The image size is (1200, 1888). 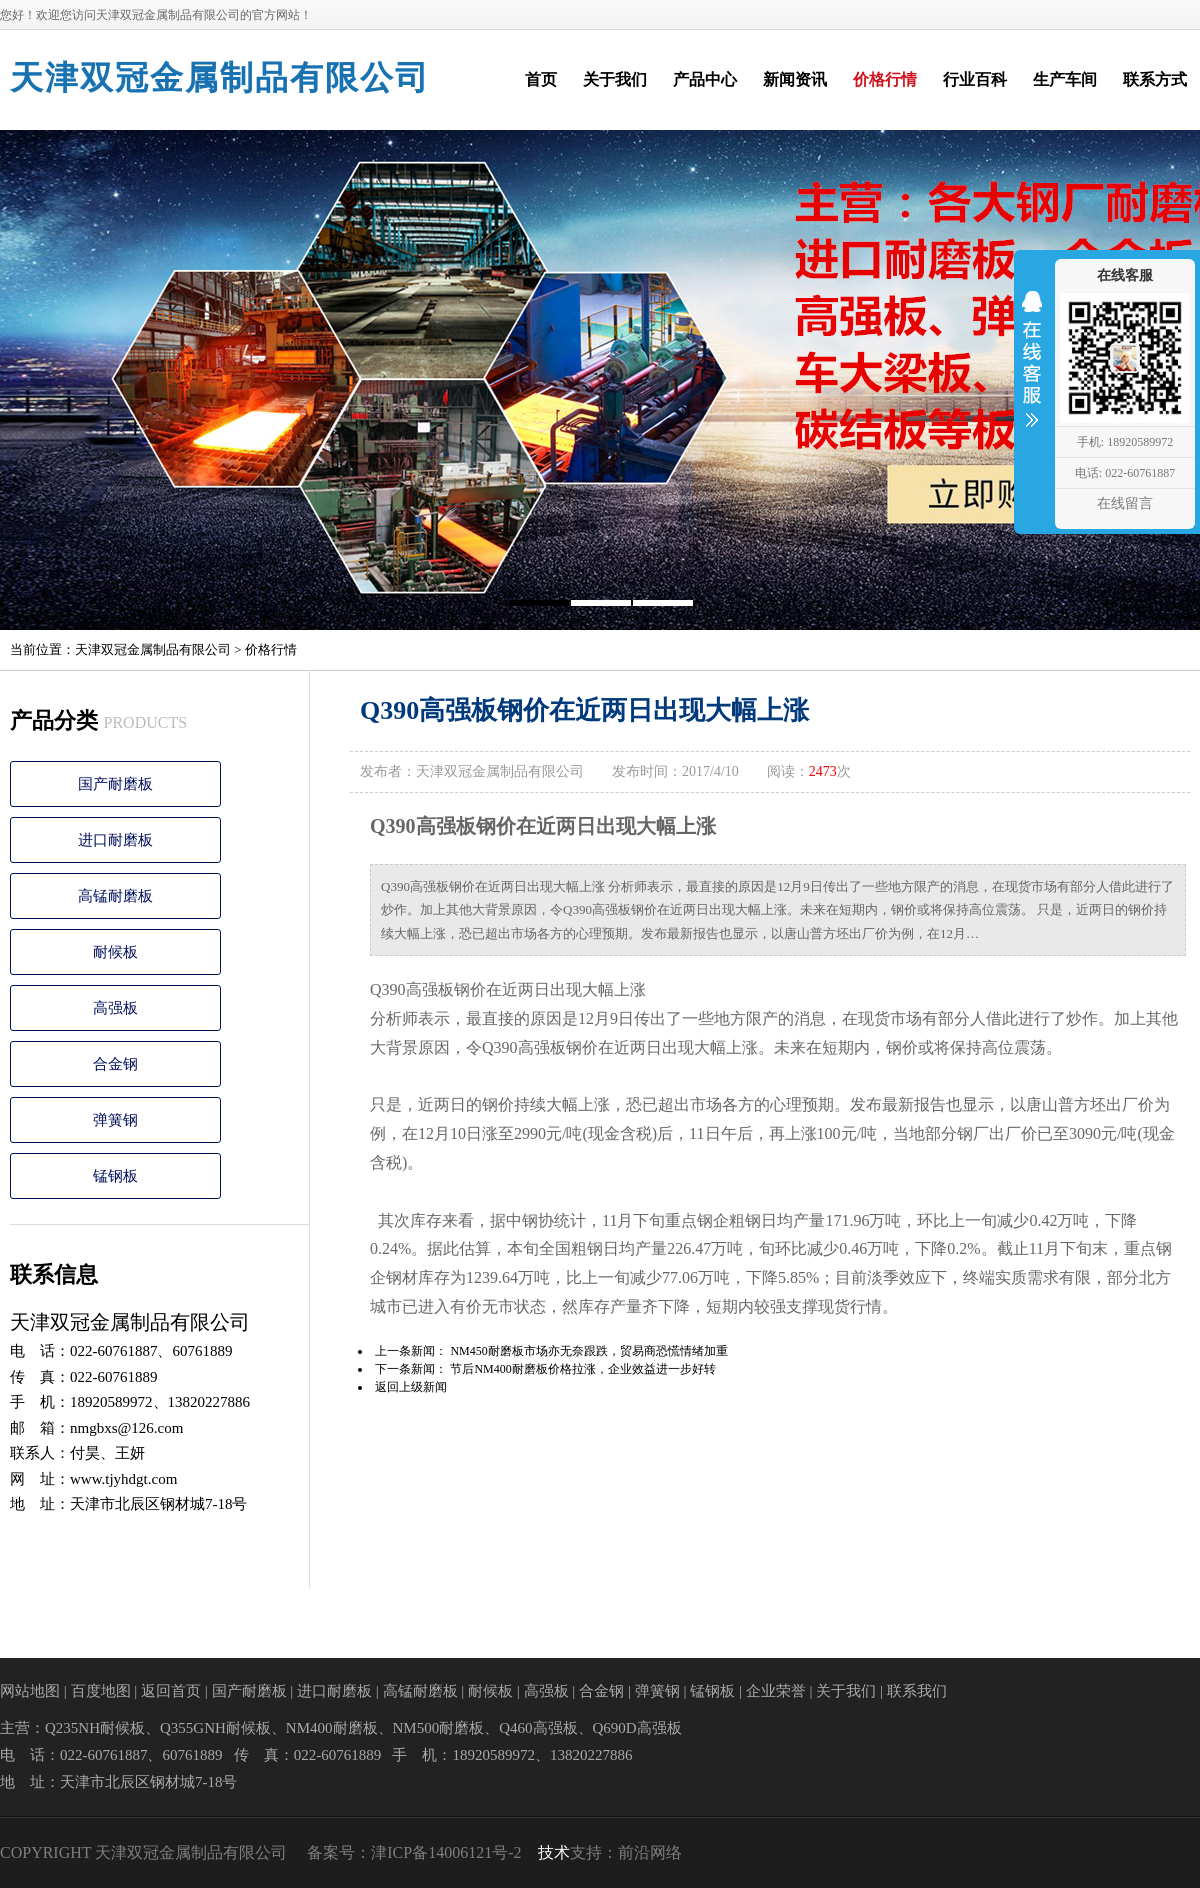 What do you see at coordinates (917, 1691) in the screenshot?
I see `联系我们` at bounding box center [917, 1691].